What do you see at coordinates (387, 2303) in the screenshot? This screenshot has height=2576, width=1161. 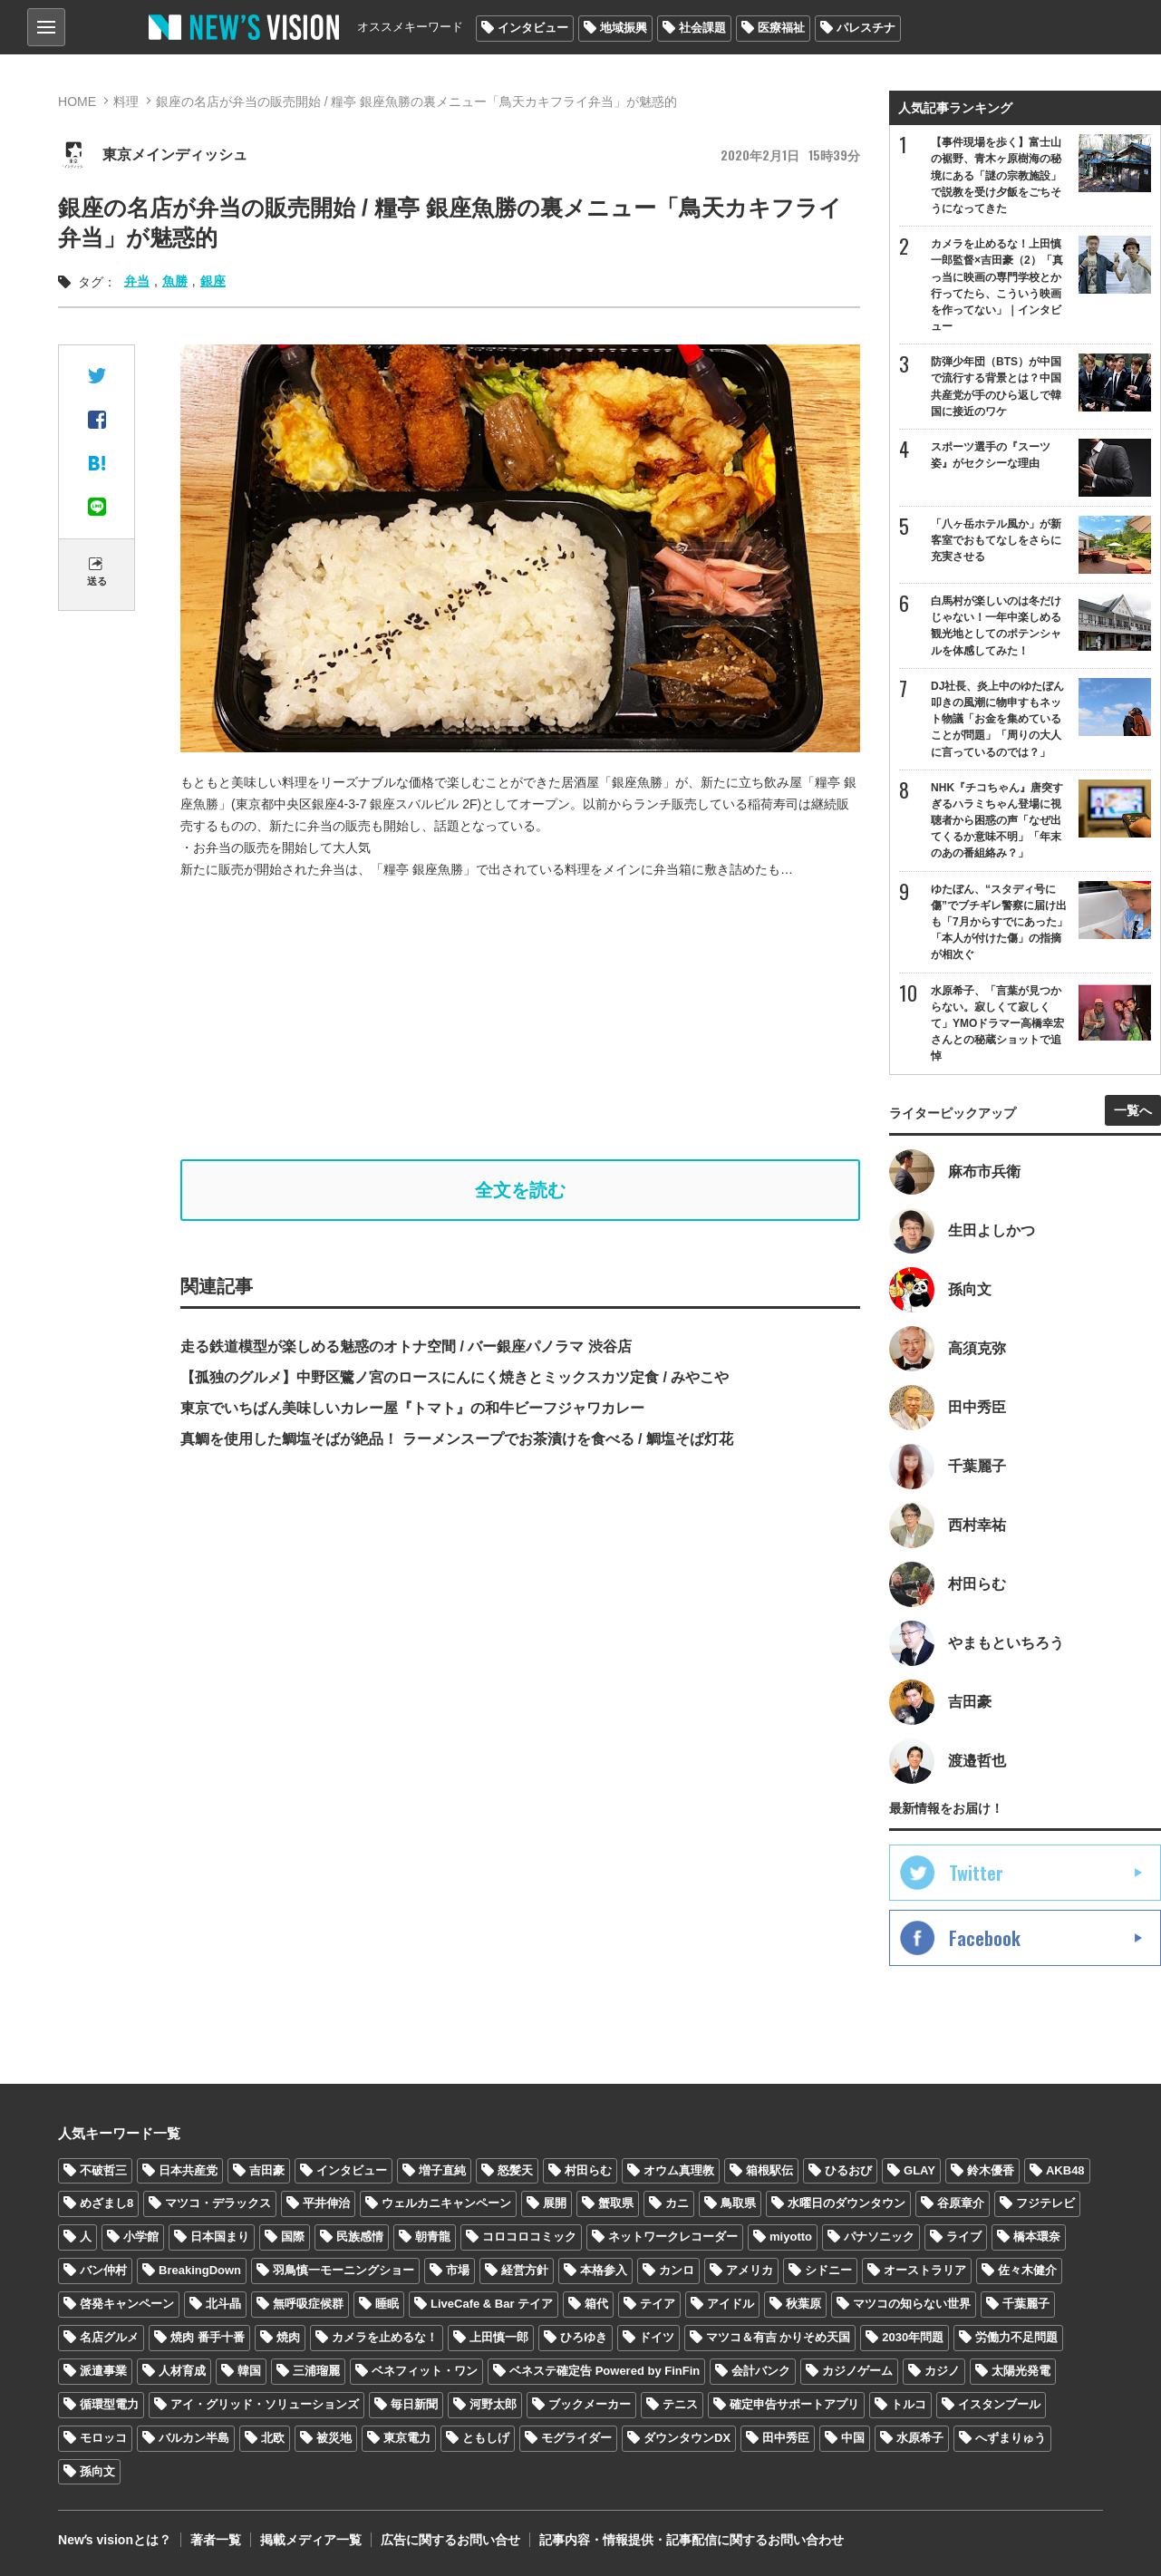 I see `睡眠` at bounding box center [387, 2303].